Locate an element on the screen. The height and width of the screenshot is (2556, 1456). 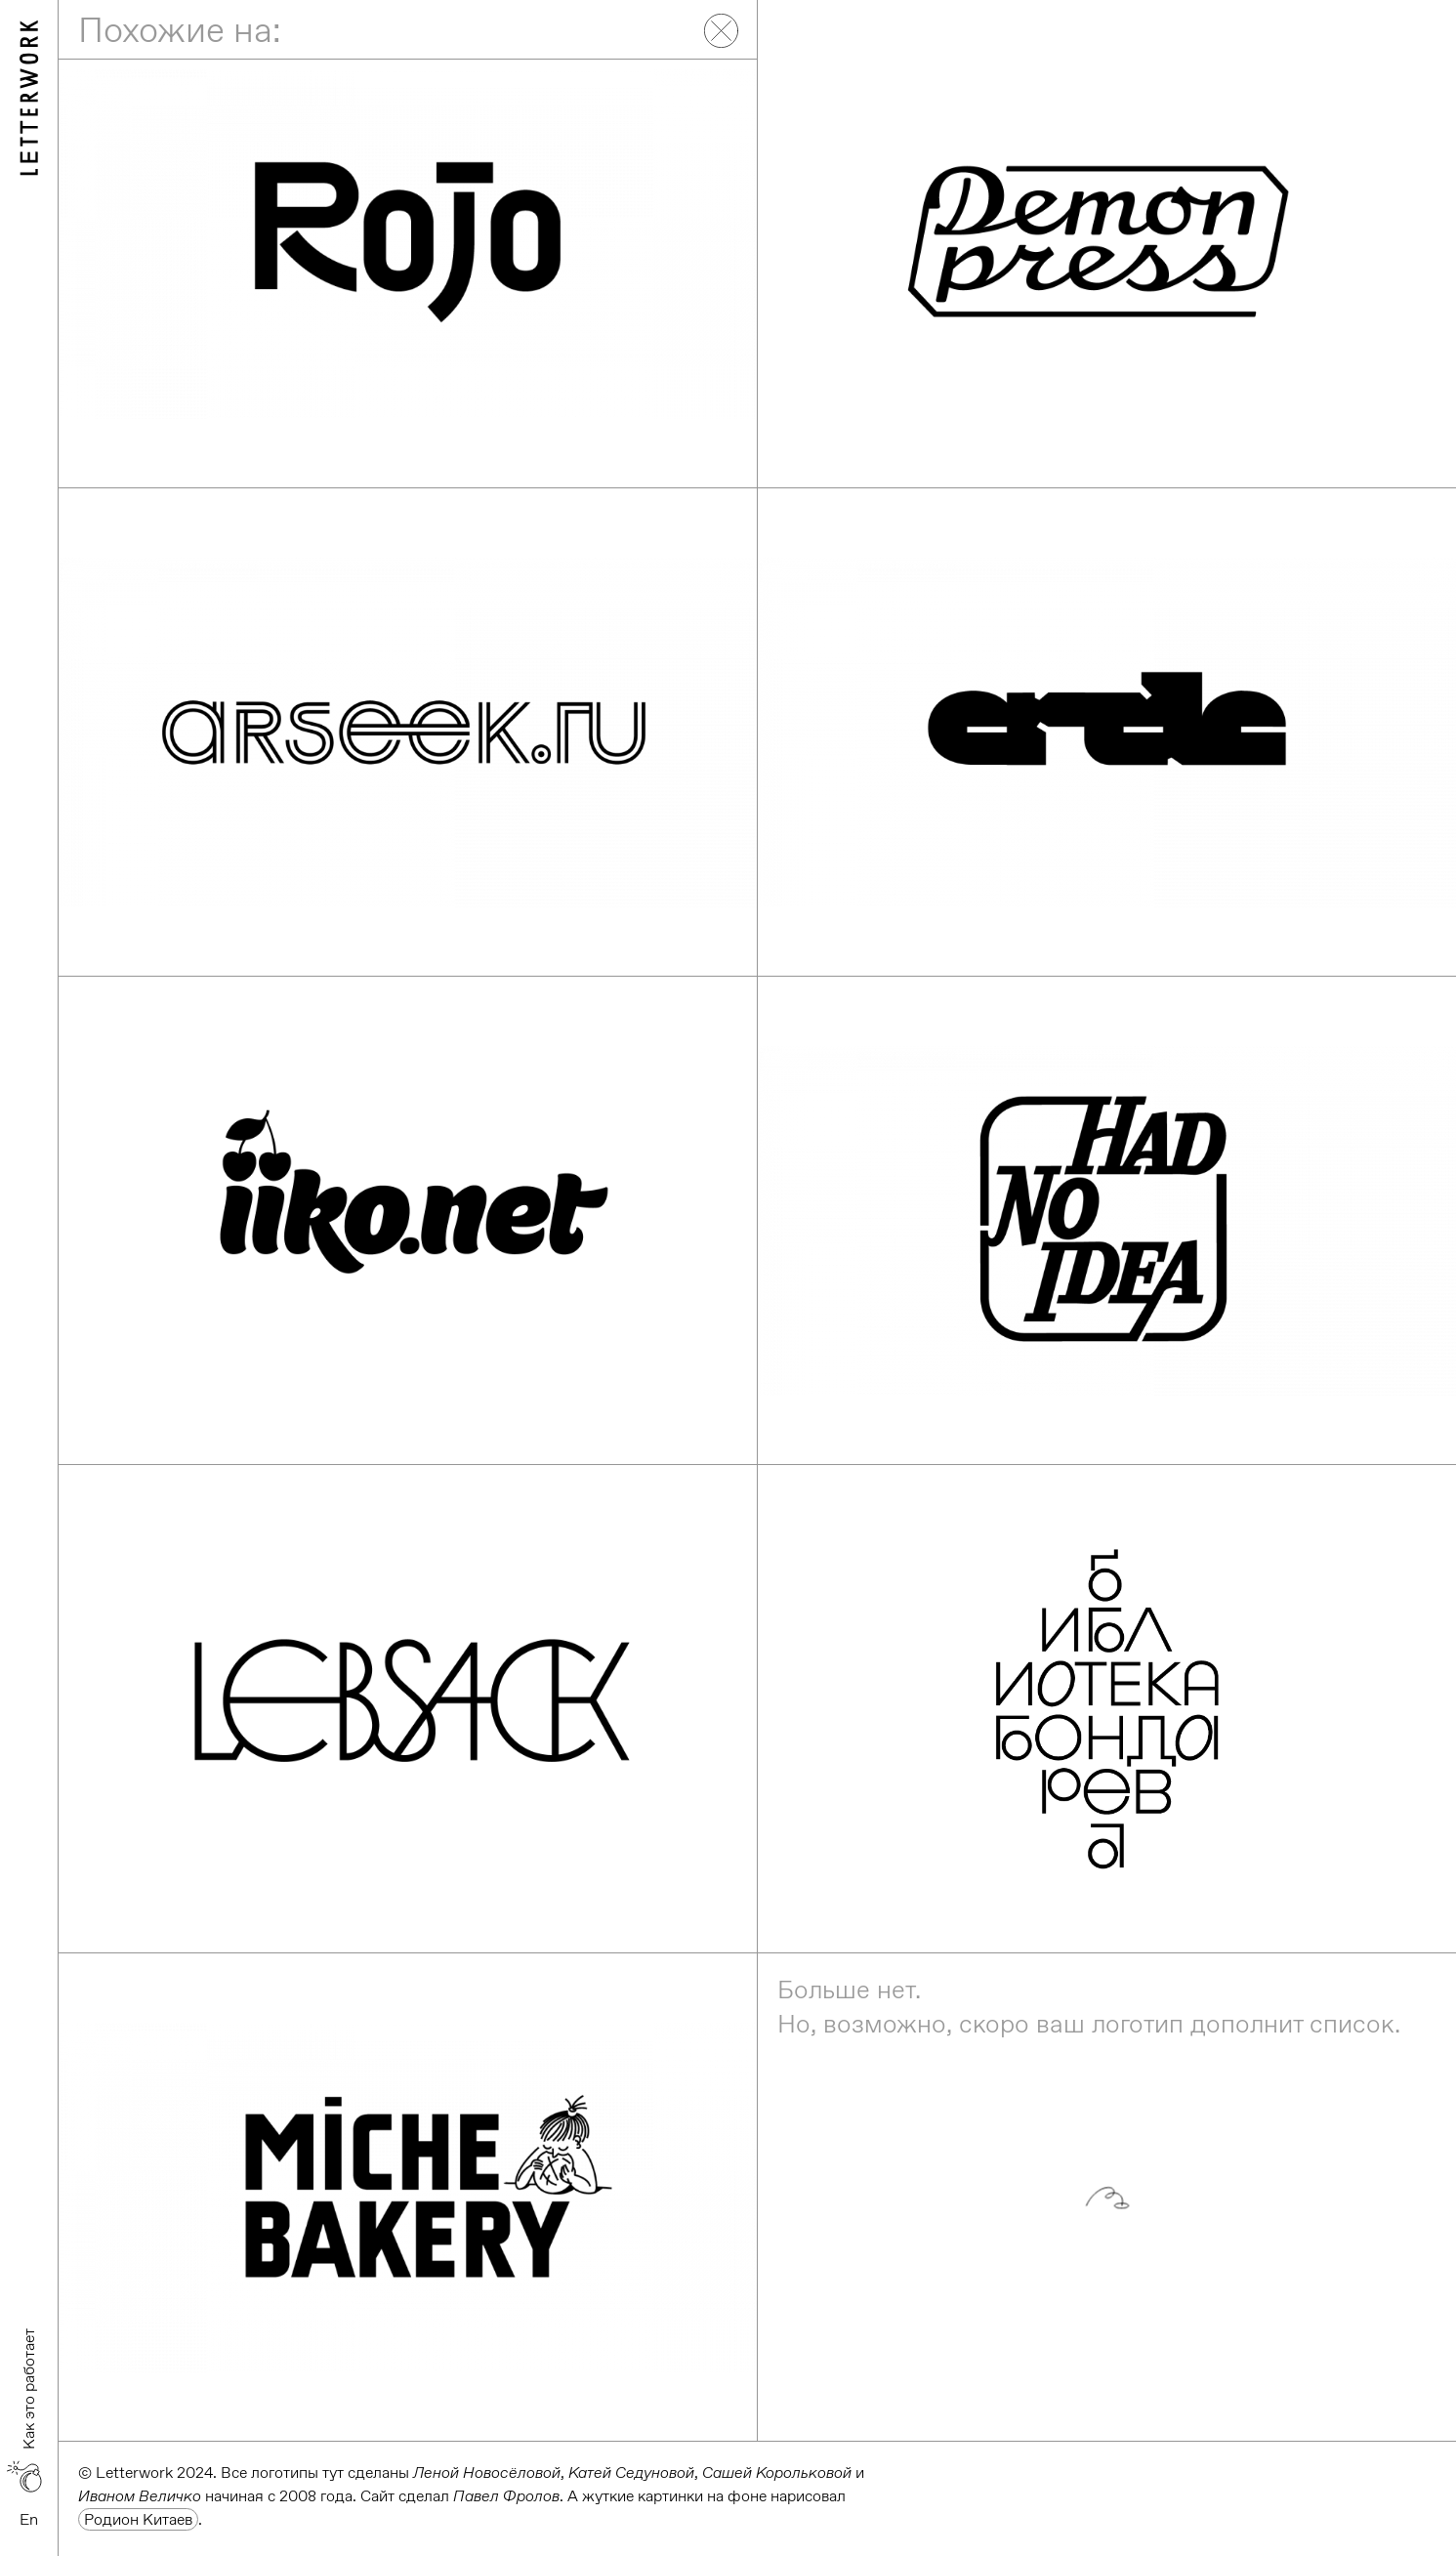
Родион Китаев is located at coordinates (138, 2519).